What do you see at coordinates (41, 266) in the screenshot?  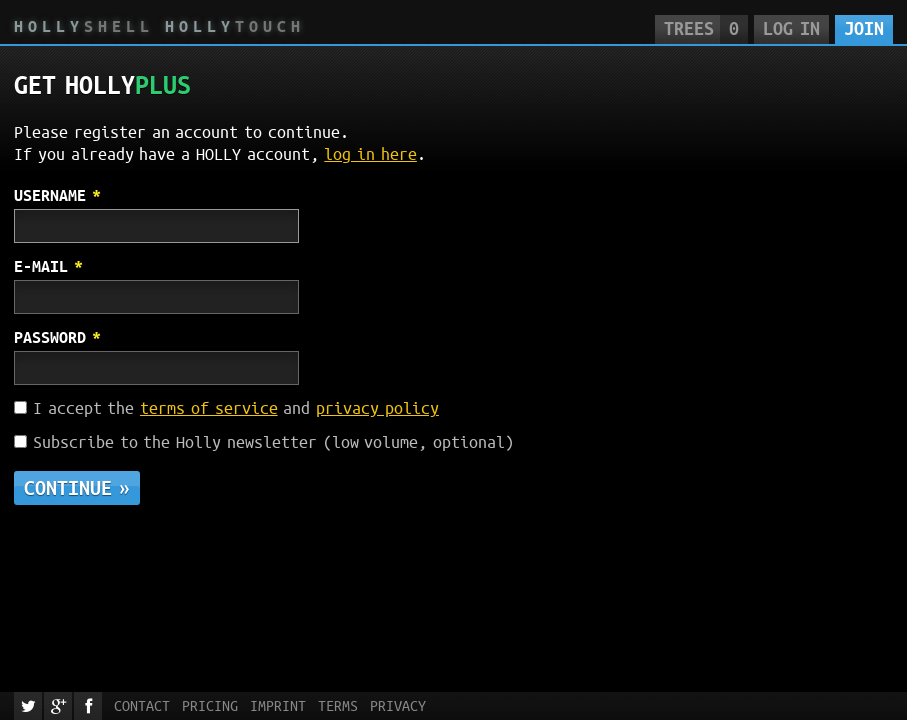 I see `E-mail` at bounding box center [41, 266].